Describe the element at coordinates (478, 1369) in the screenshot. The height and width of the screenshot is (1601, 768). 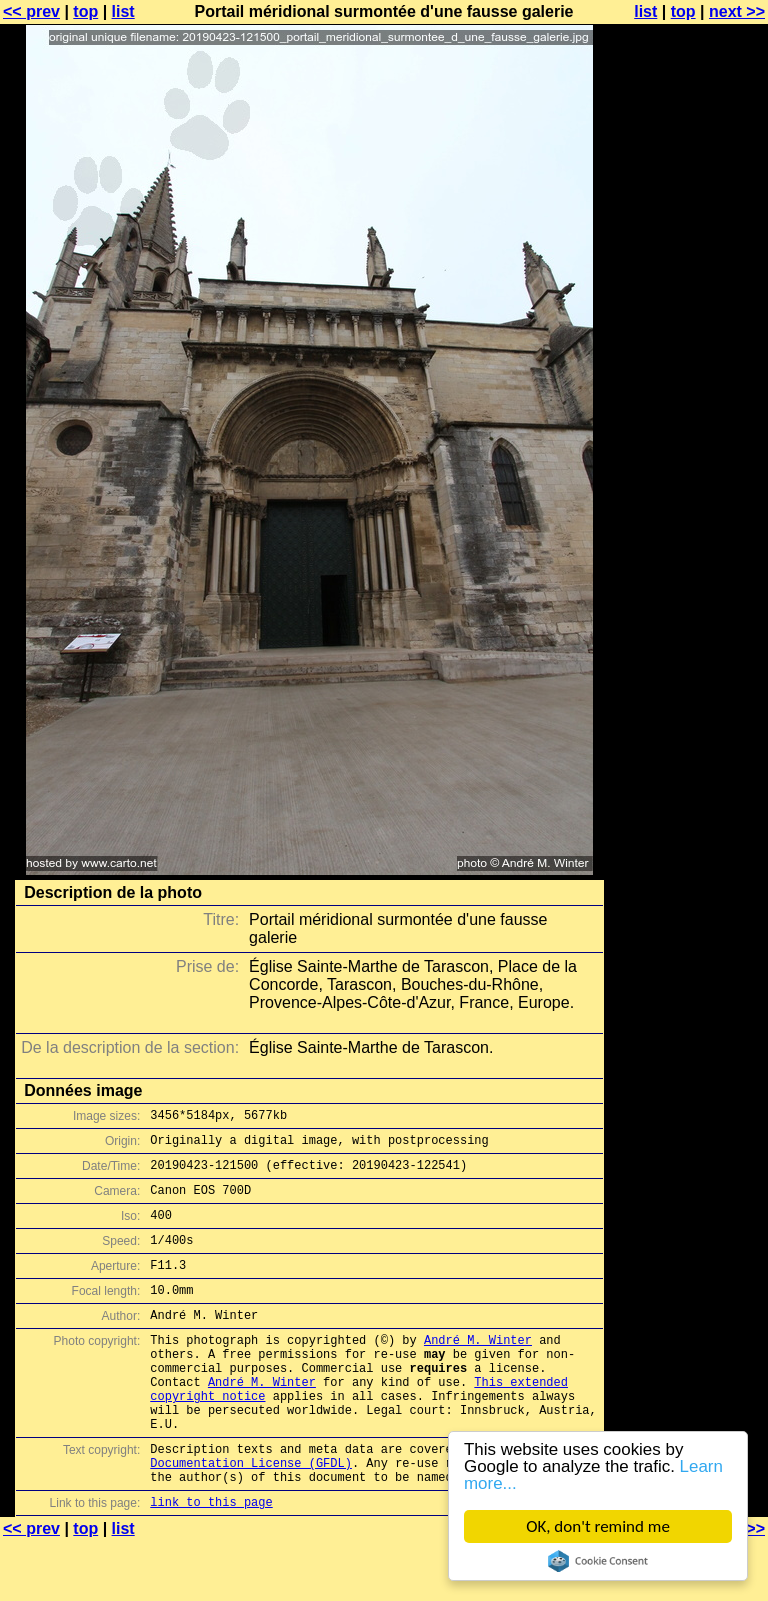
I see `André M. Winter` at that location.